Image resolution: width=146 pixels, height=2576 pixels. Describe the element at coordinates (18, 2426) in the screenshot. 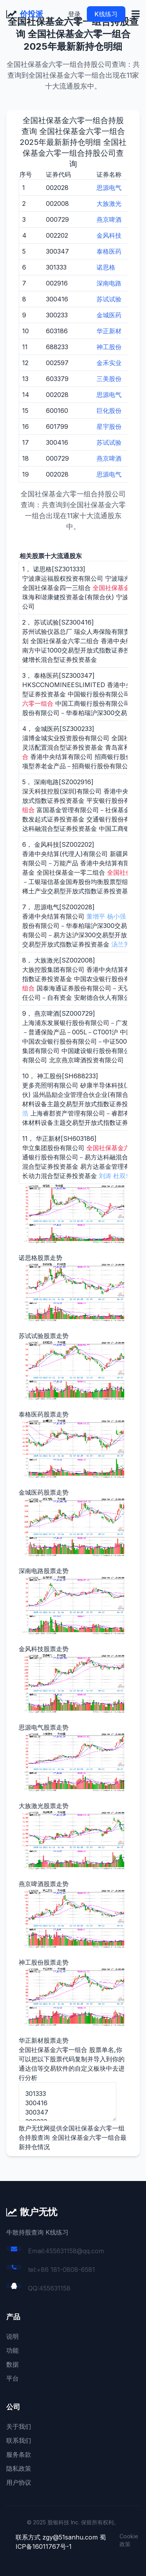

I see `关于我们` at that location.